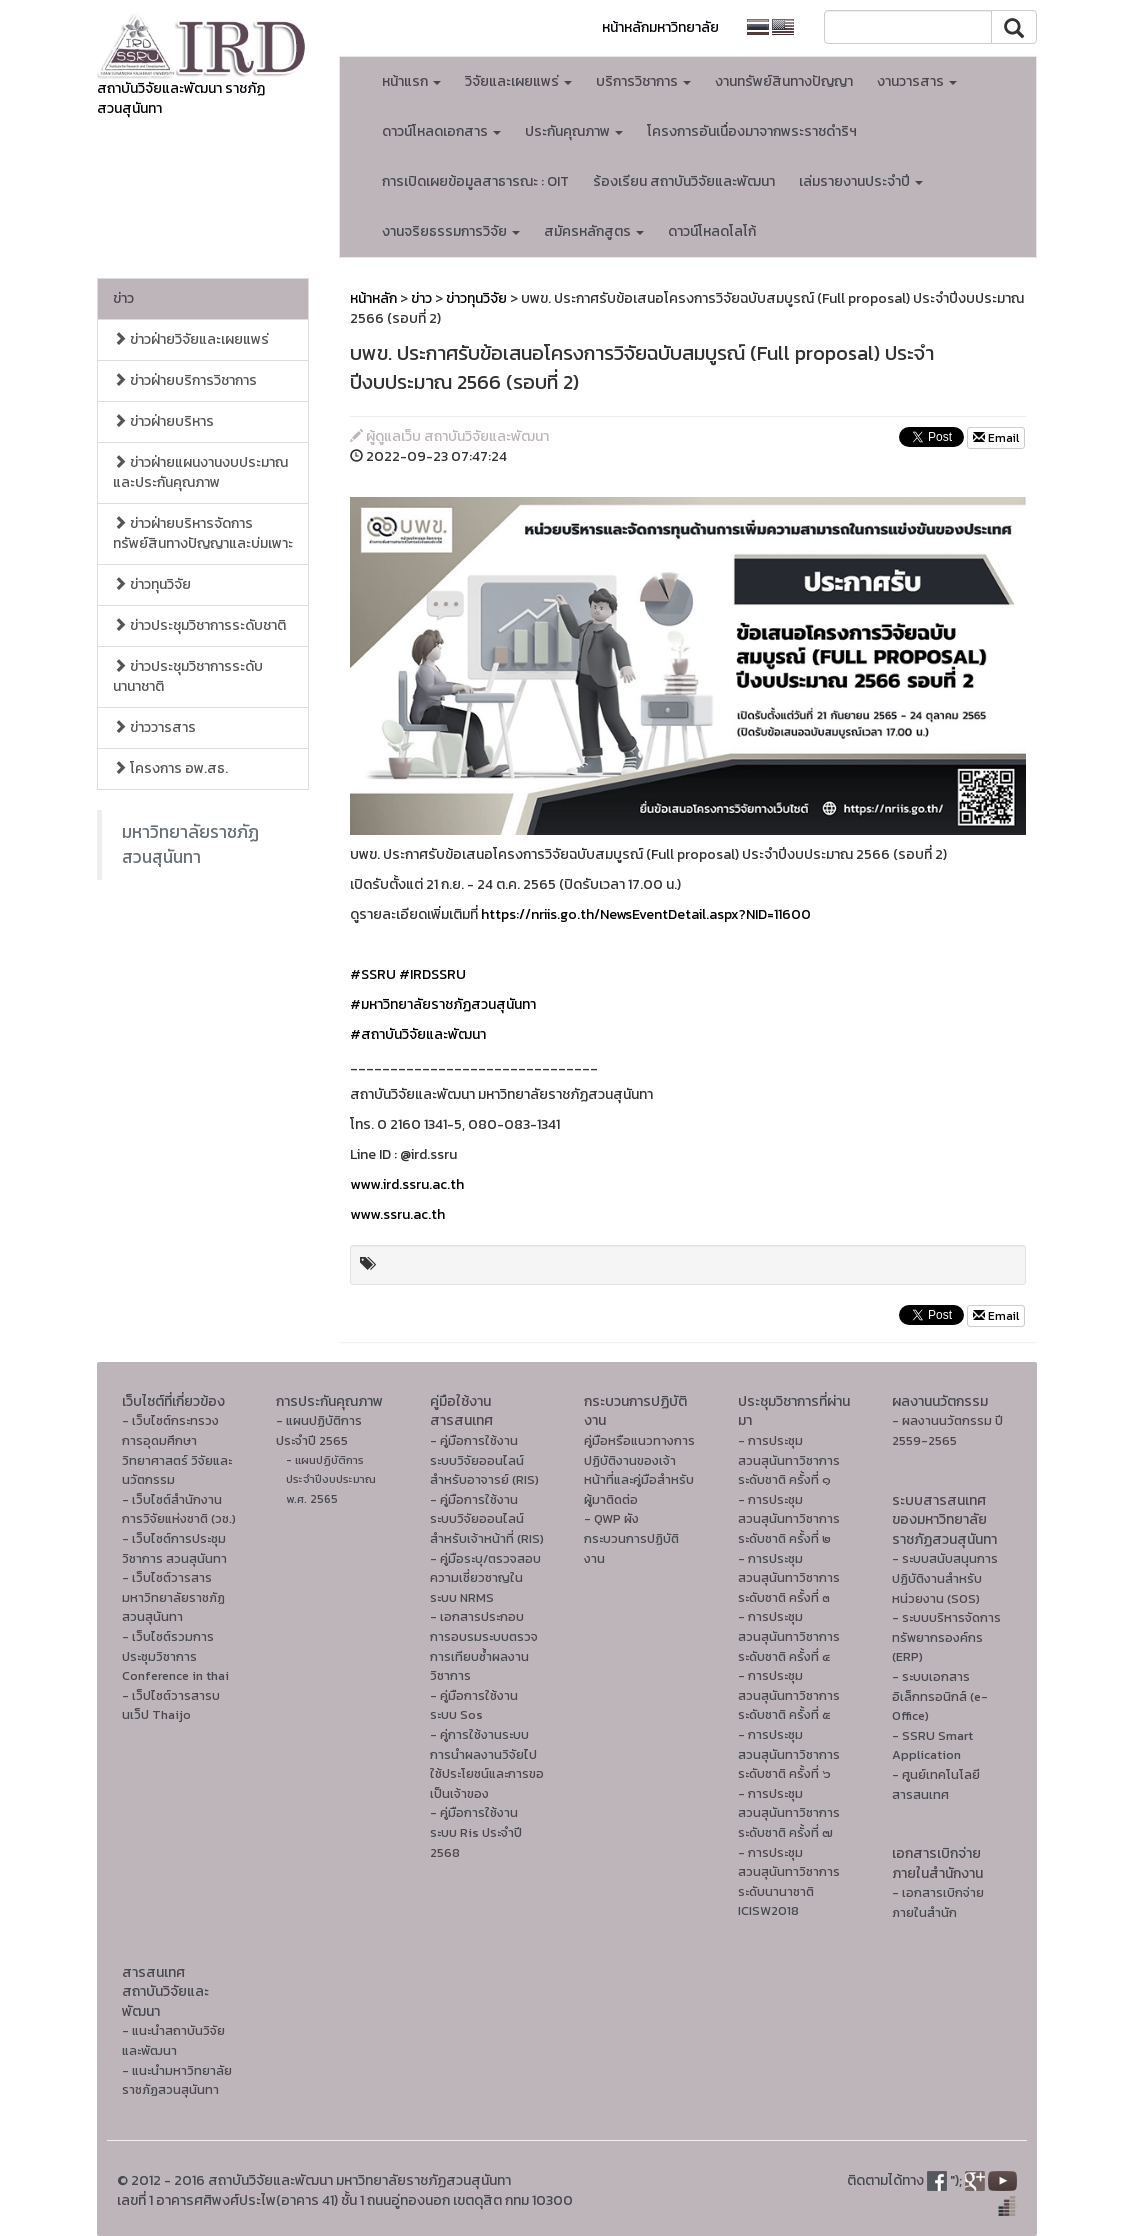 This screenshot has width=1133, height=2236. What do you see at coordinates (917, 81) in the screenshot?
I see `งานวารสาร [button]` at bounding box center [917, 81].